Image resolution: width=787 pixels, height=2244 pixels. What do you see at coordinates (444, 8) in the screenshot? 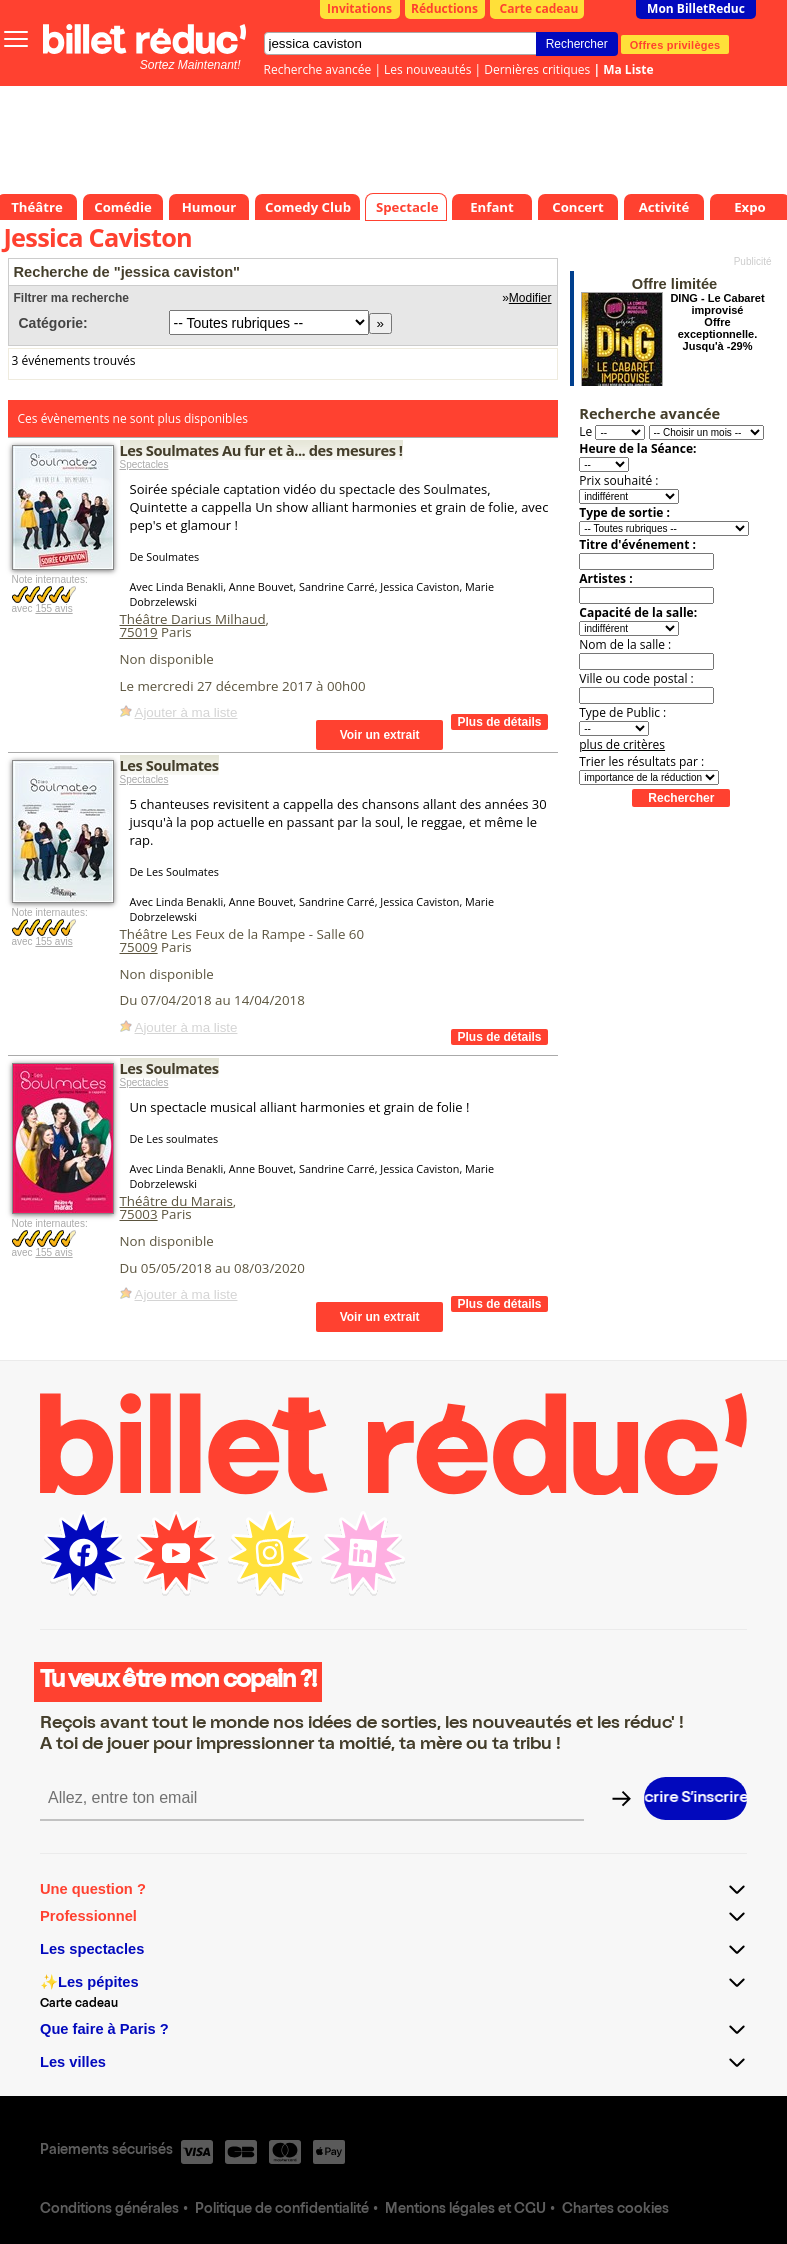
I see `Réductions` at bounding box center [444, 8].